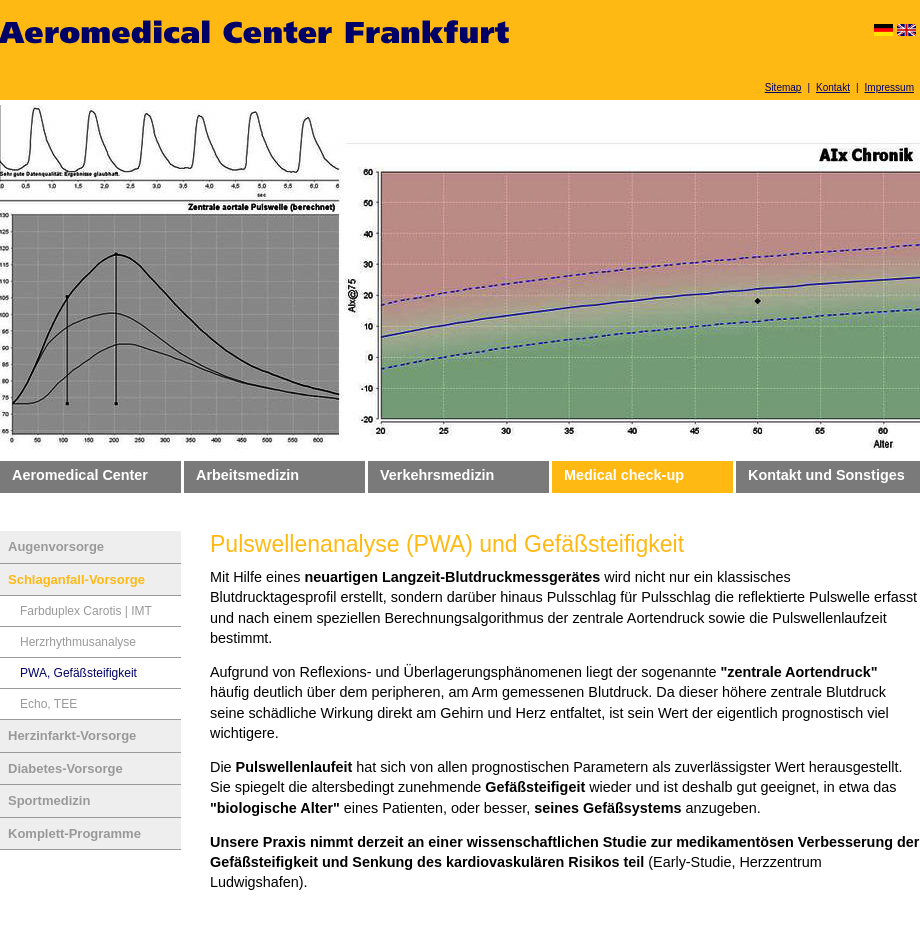  I want to click on Kontakt und Sonstiges, so click(826, 475).